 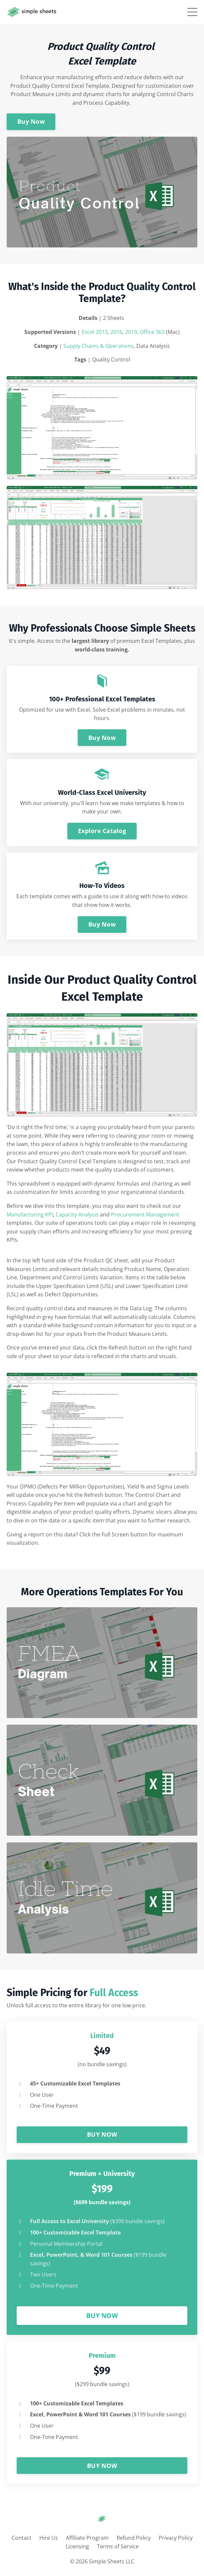 I want to click on Refund Policy, so click(x=134, y=2537).